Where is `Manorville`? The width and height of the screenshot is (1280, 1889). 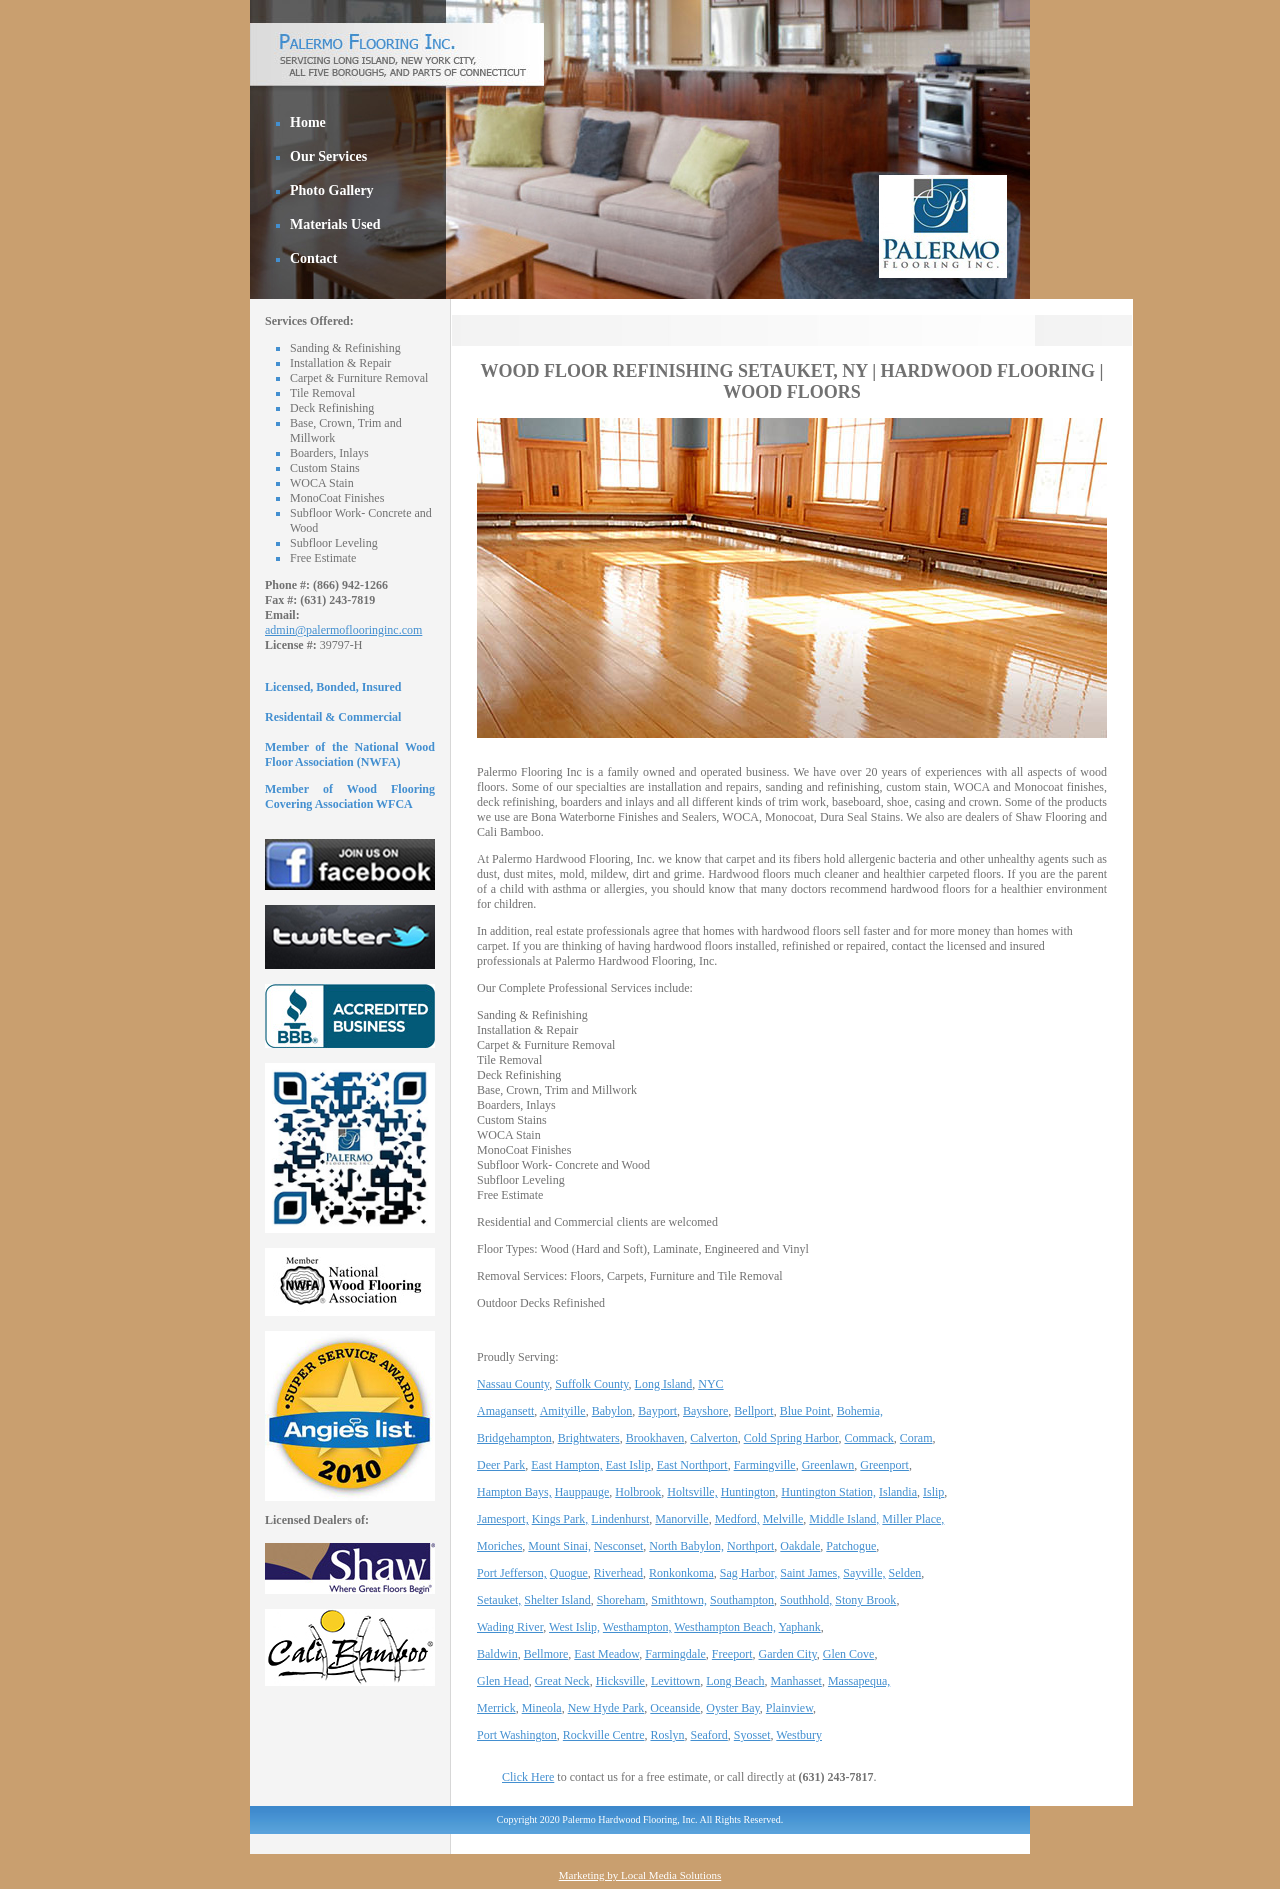
Manorville is located at coordinates (681, 1519).